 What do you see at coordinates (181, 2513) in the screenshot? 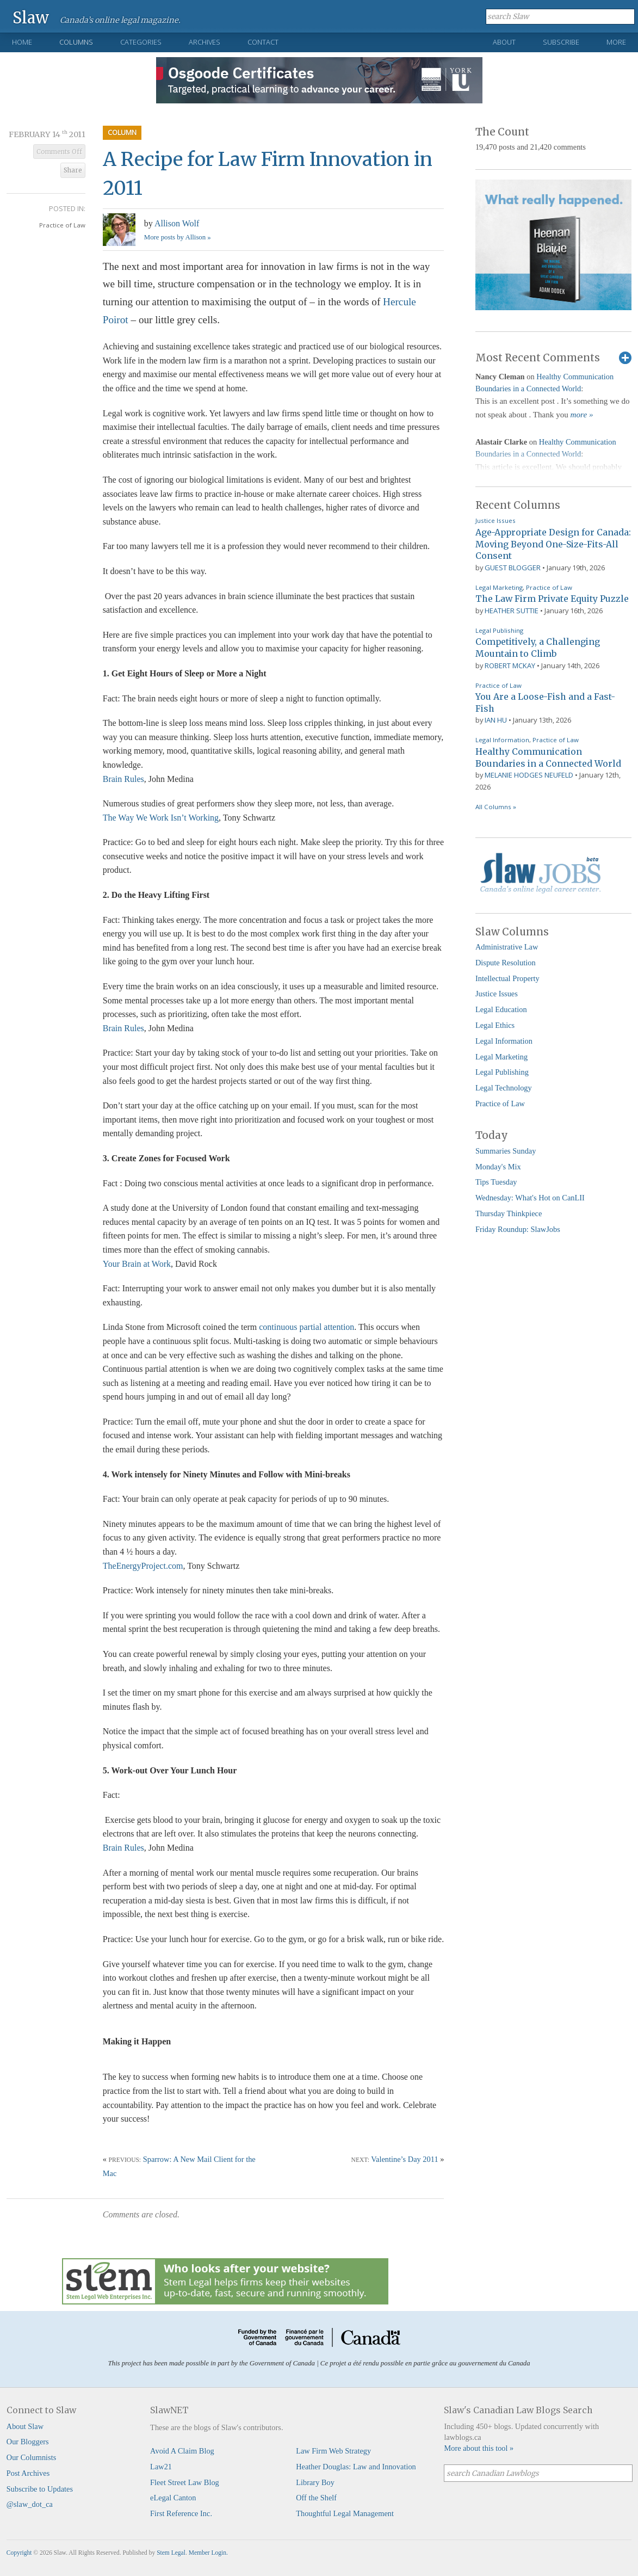
I see `First Reference Inc.` at bounding box center [181, 2513].